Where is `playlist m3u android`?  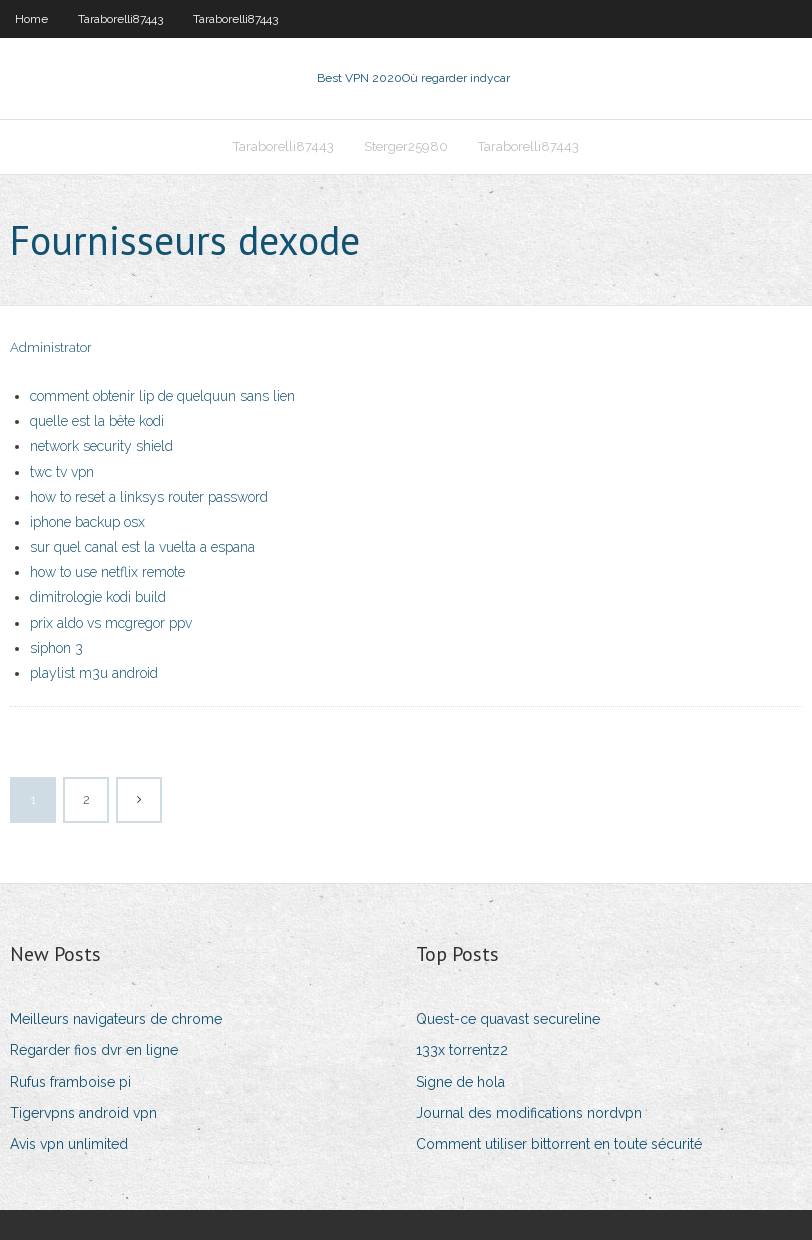 playlist m3u android is located at coordinates (94, 673).